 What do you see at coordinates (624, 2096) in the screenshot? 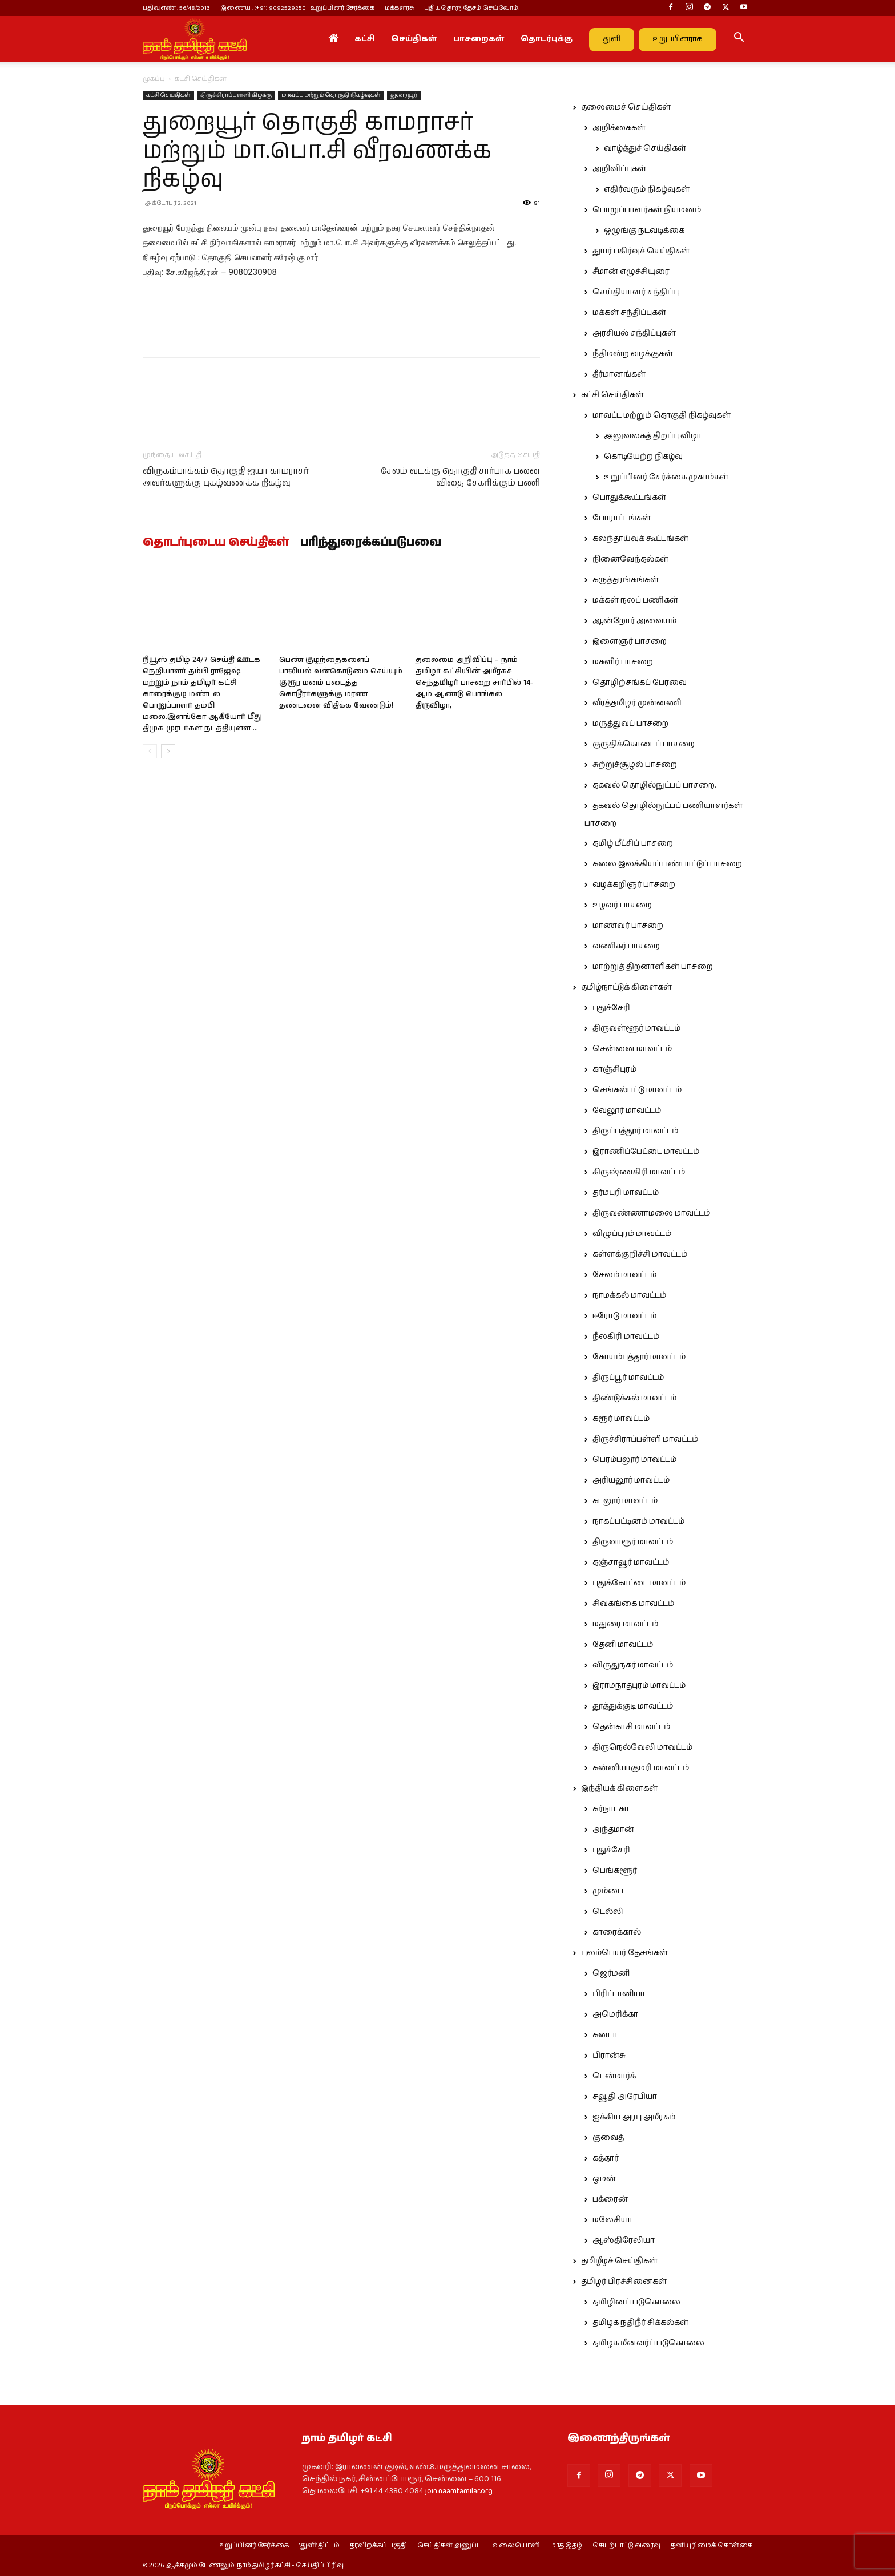
I see `சவூதி அரேபியா` at bounding box center [624, 2096].